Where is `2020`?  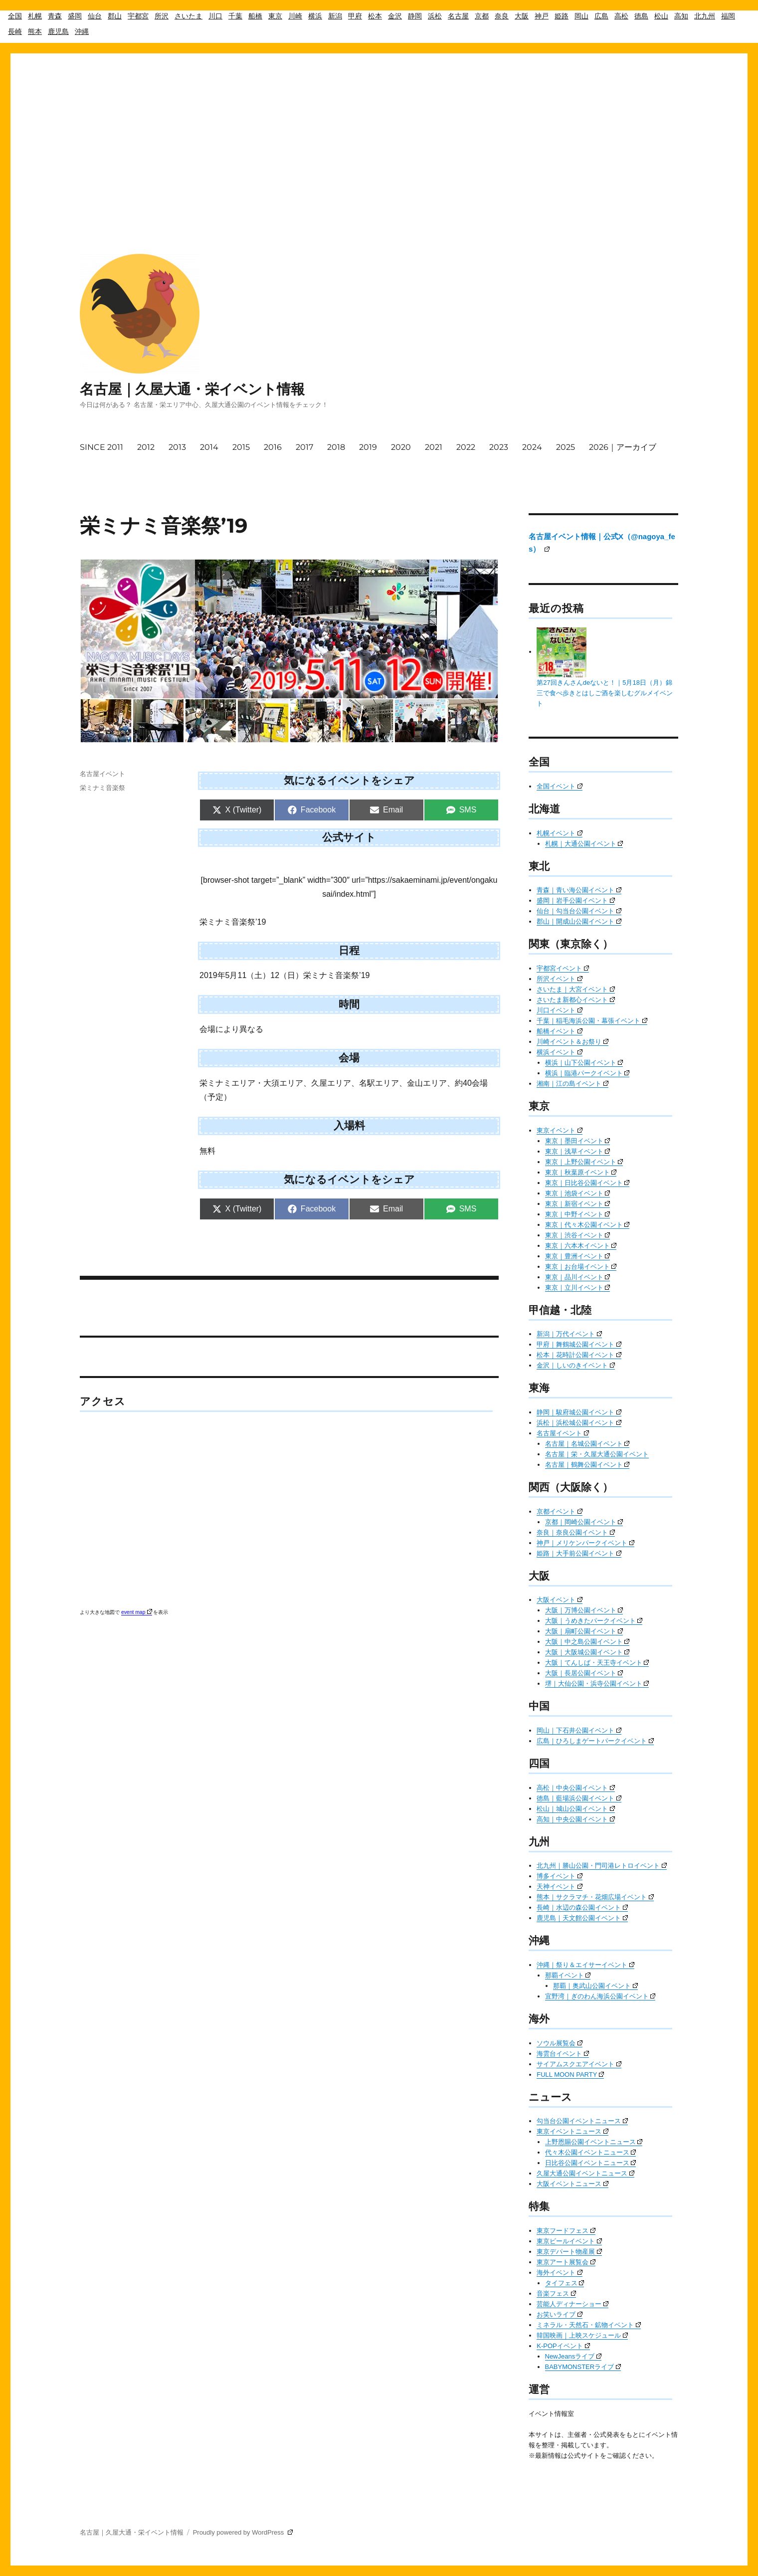 2020 is located at coordinates (401, 447).